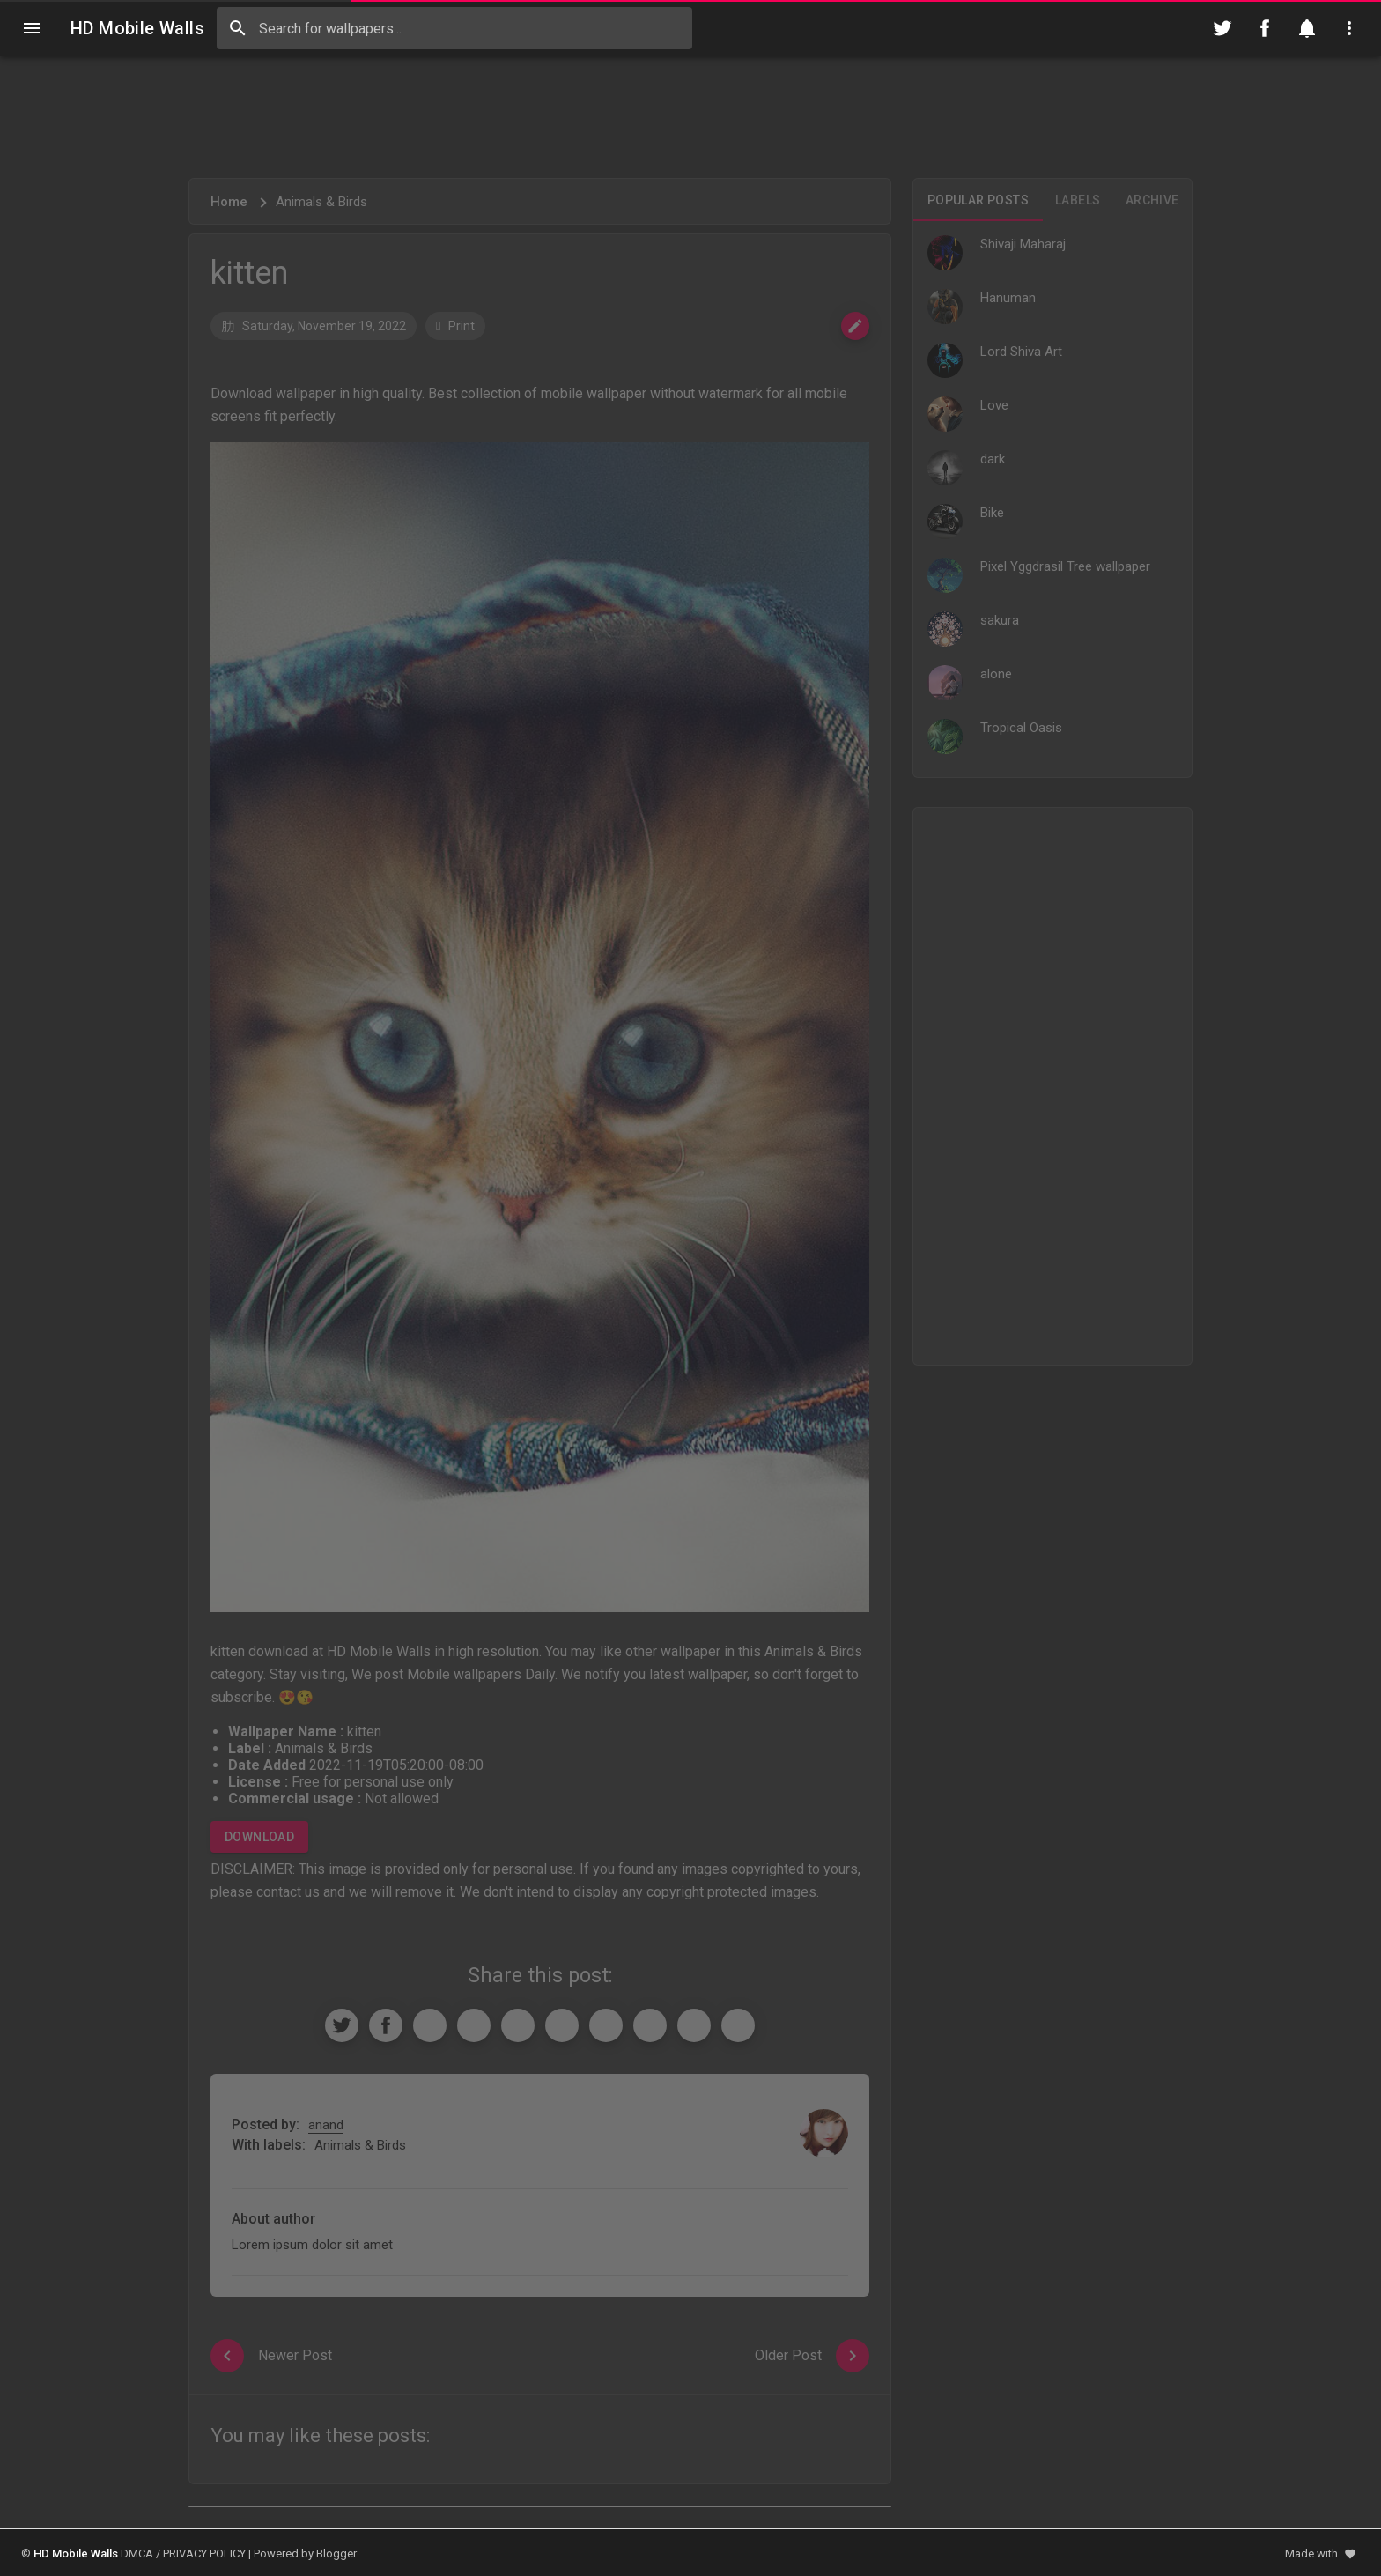 The height and width of the screenshot is (2576, 1381). What do you see at coordinates (1349, 28) in the screenshot?
I see `[Utilities]` at bounding box center [1349, 28].